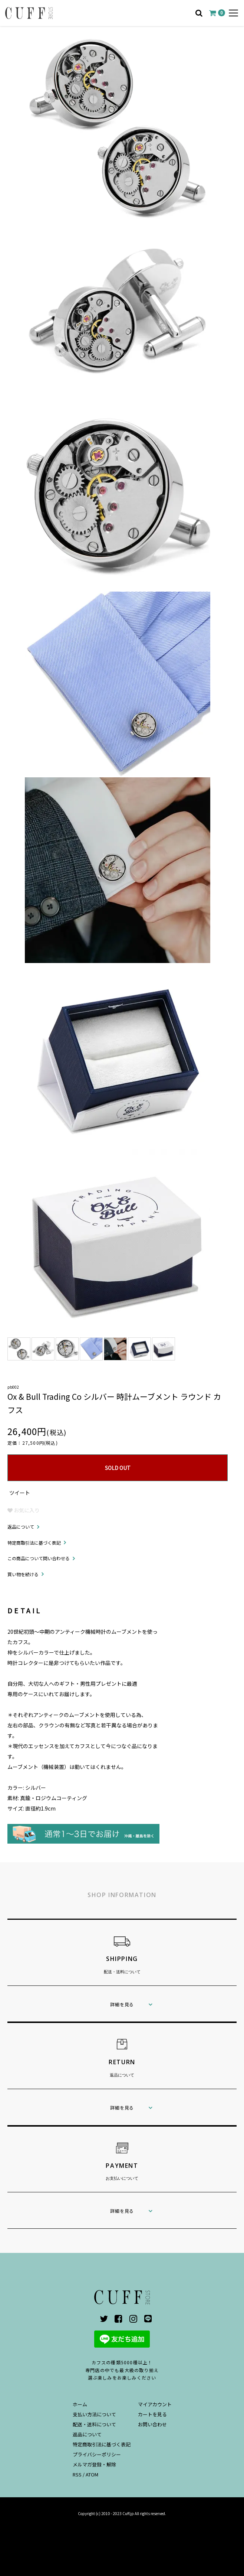 The image size is (244, 2576). Describe the element at coordinates (92, 2474) in the screenshot. I see `ATOM` at that location.